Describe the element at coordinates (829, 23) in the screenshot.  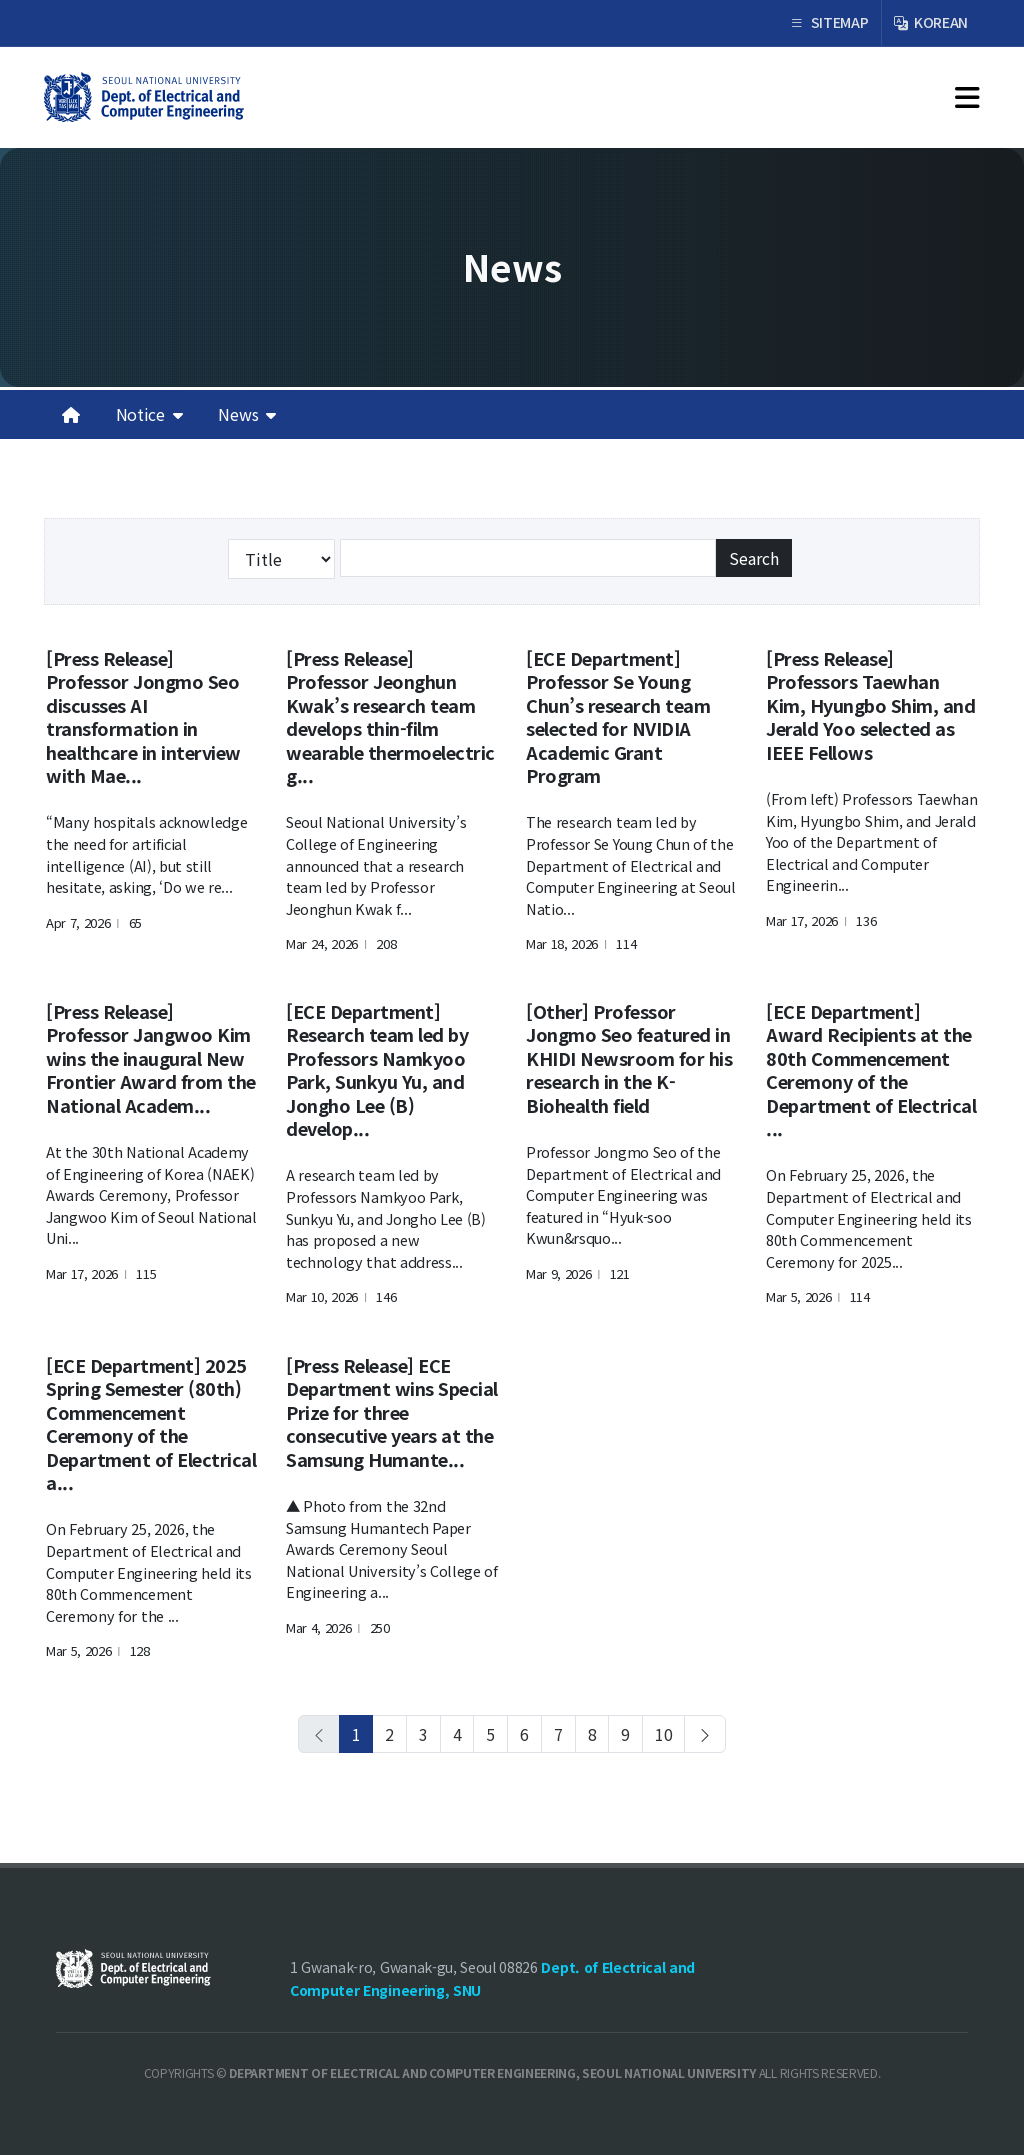
I see `SITEMAP` at that location.